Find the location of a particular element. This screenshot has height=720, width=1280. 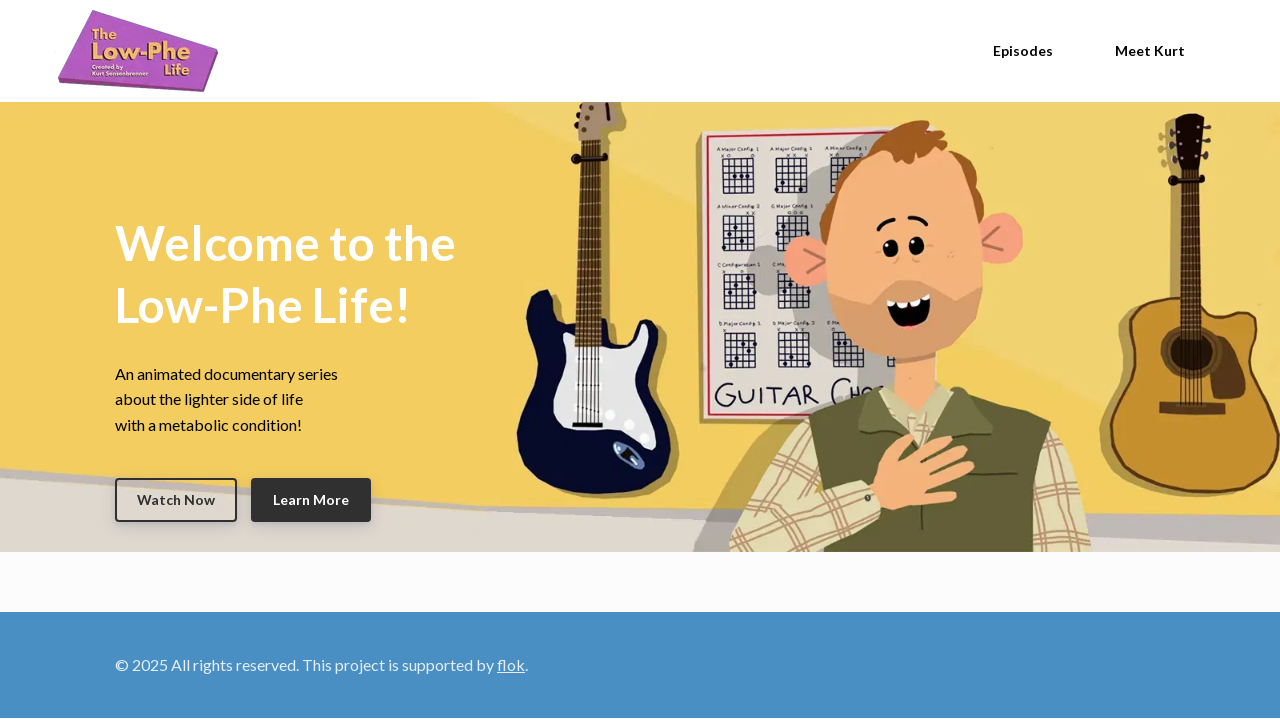

flok is located at coordinates (511, 664).